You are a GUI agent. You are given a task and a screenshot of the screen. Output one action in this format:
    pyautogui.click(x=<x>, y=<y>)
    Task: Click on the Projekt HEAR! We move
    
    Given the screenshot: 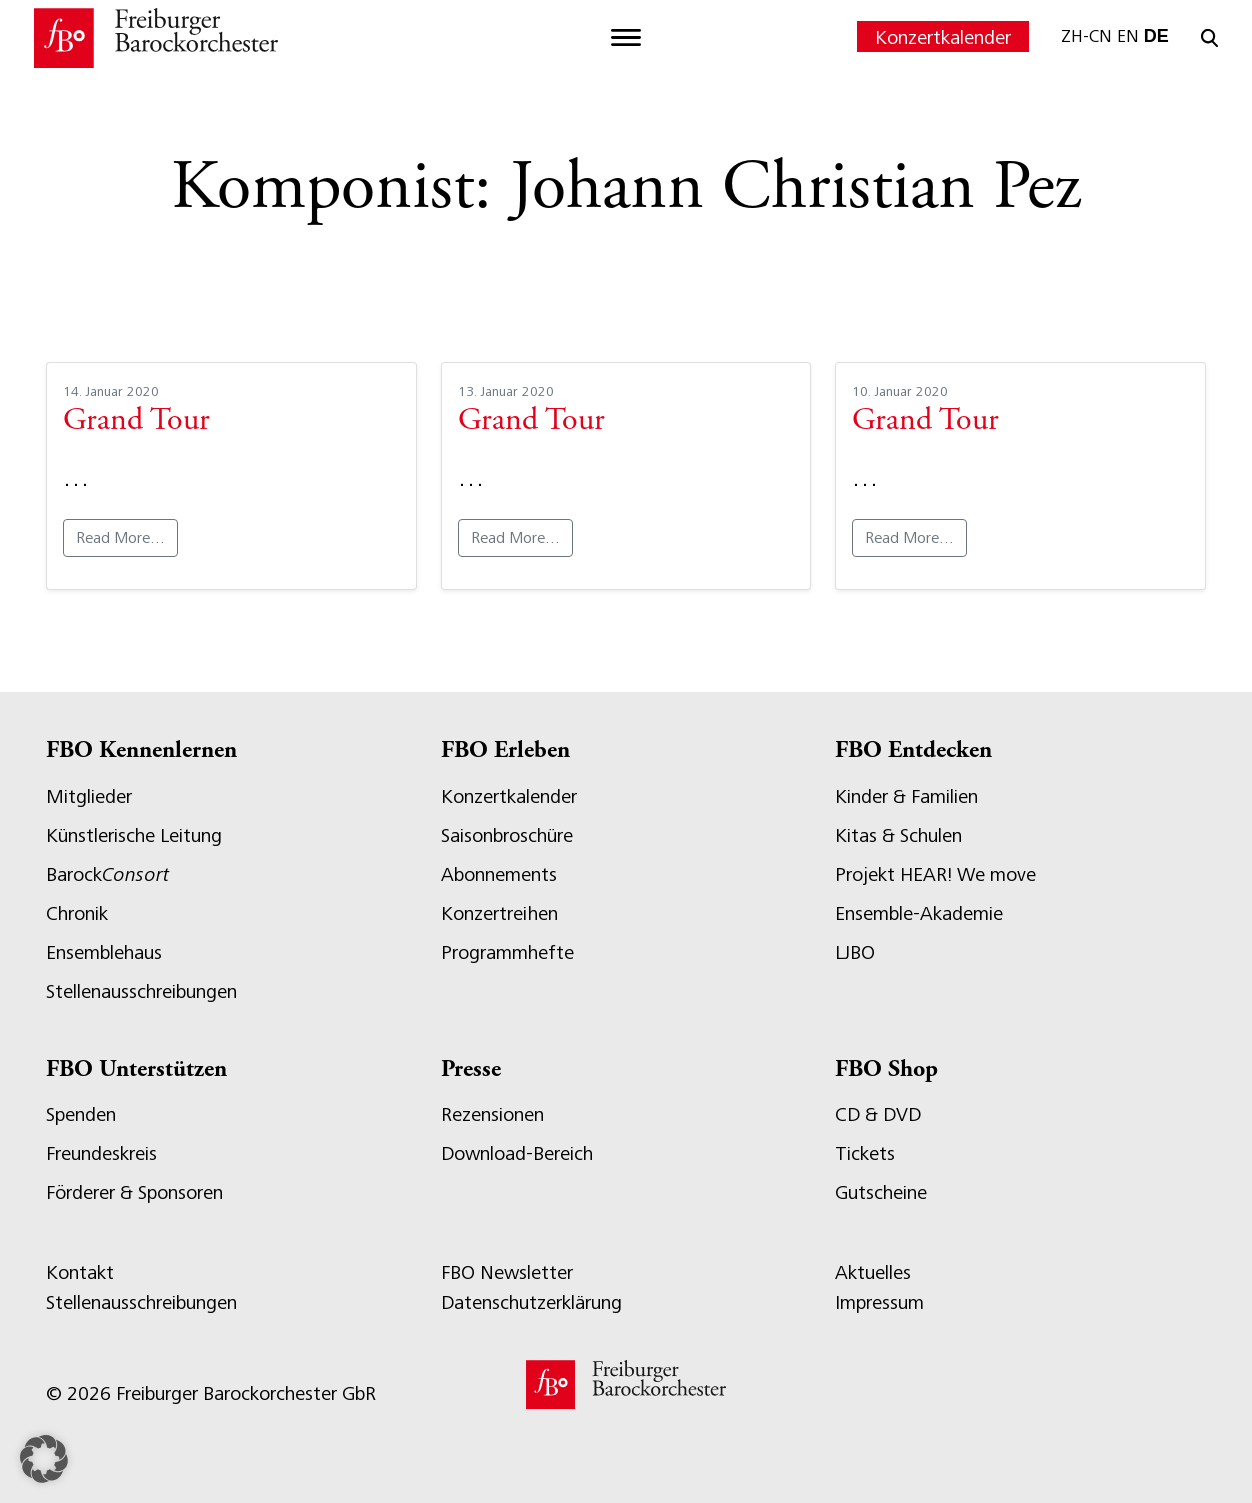 What is the action you would take?
    pyautogui.click(x=935, y=874)
    